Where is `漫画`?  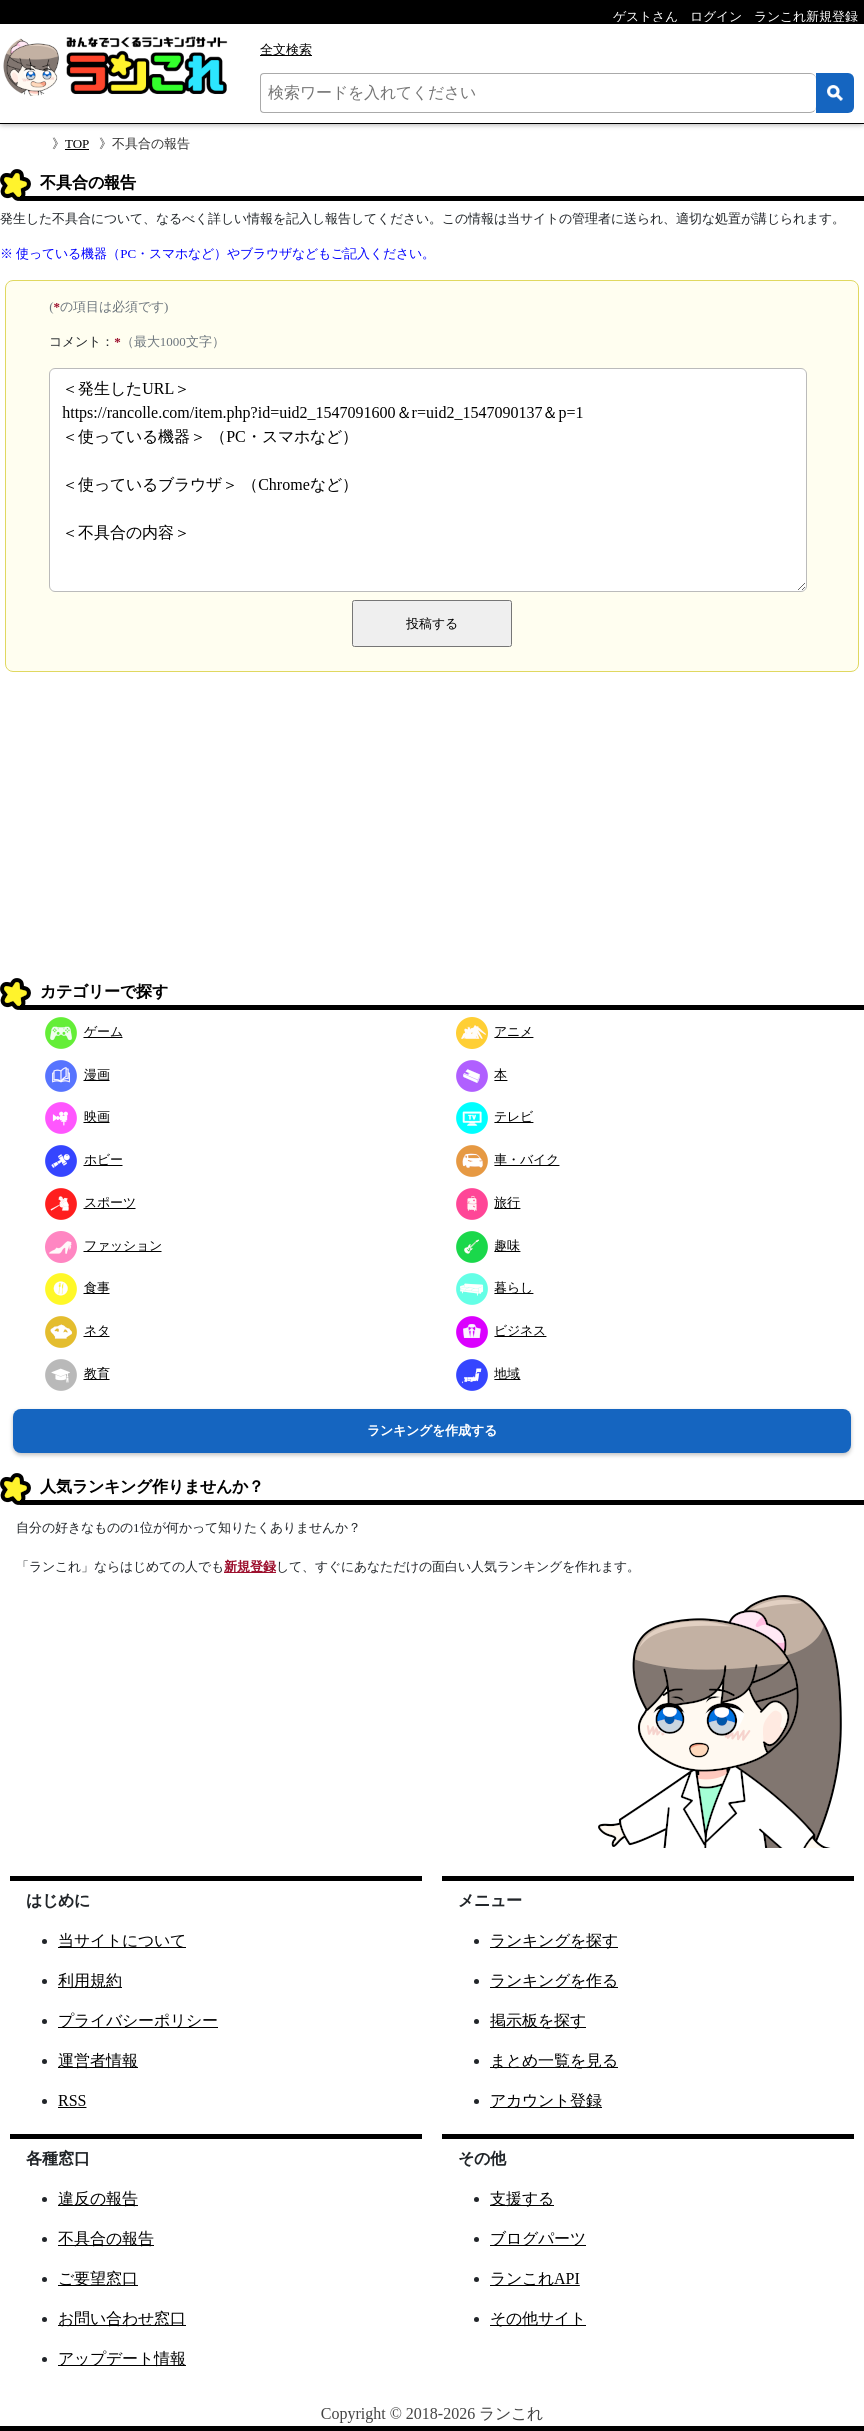
漫画 is located at coordinates (77, 1074).